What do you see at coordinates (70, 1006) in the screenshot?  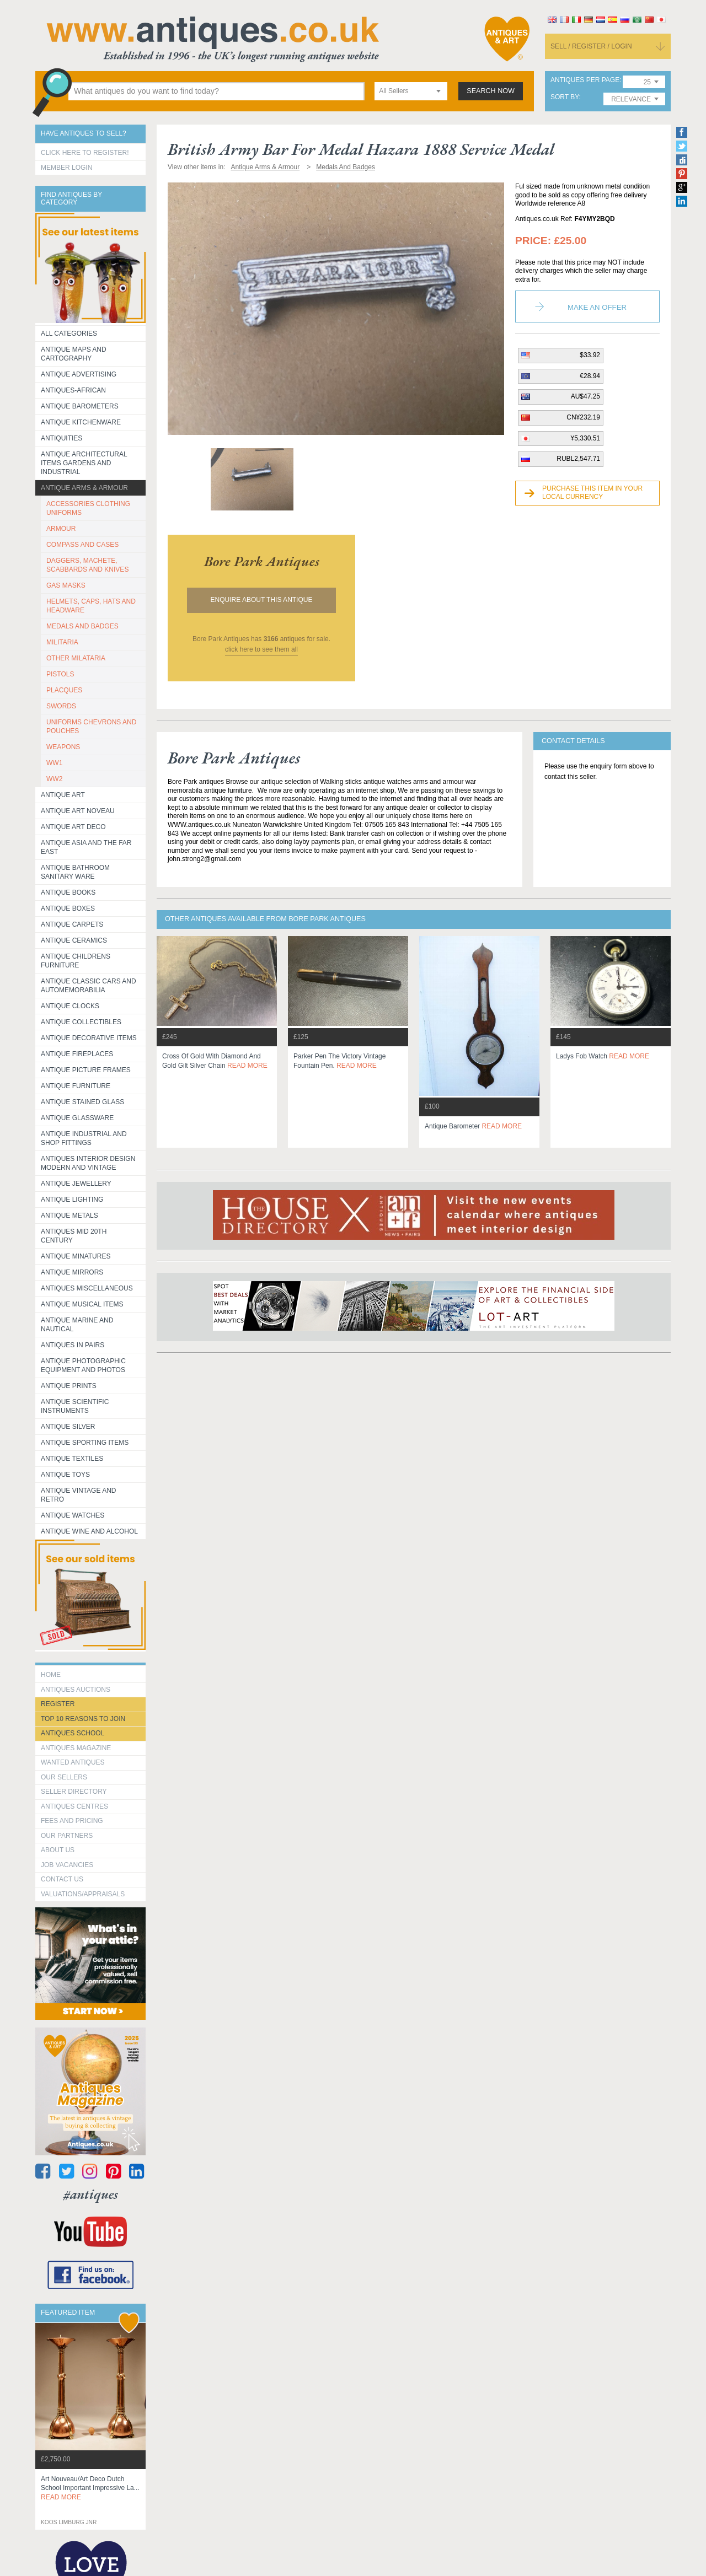 I see `Antique Clocks` at bounding box center [70, 1006].